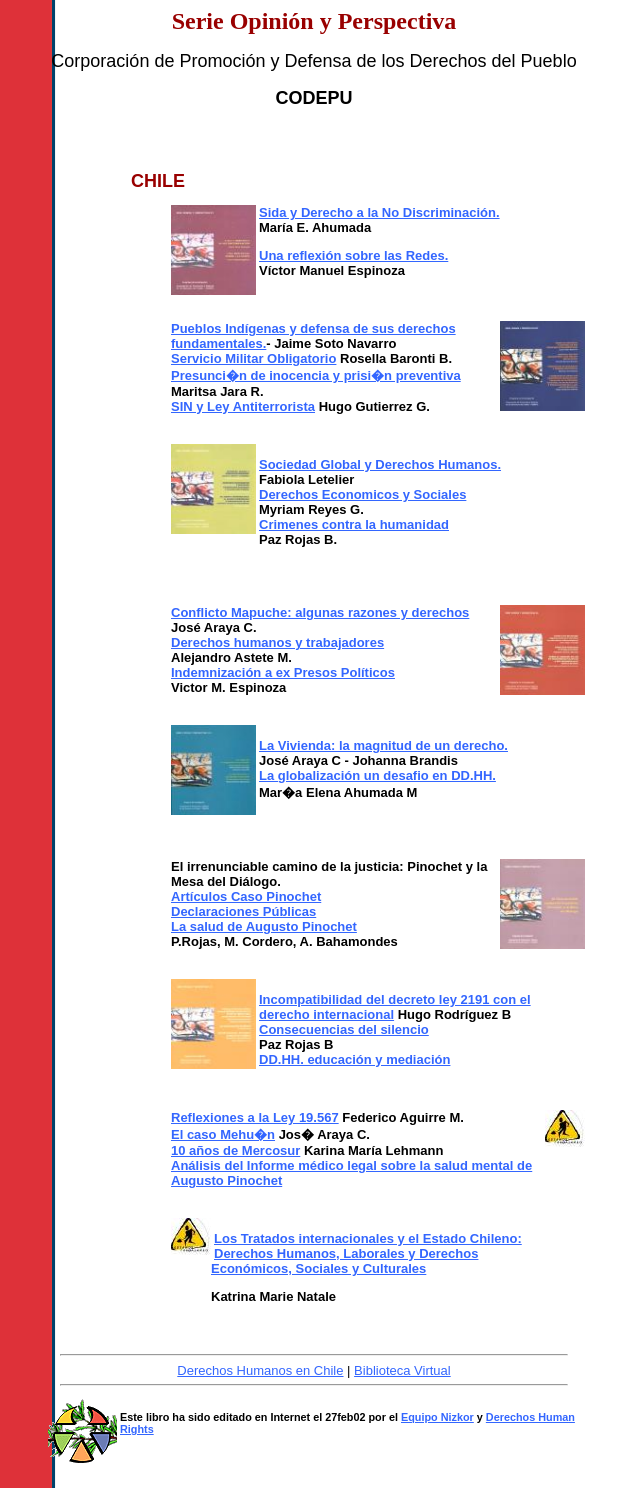 The image size is (628, 1488). What do you see at coordinates (235, 1150) in the screenshot?
I see `10 años de Mercosur` at bounding box center [235, 1150].